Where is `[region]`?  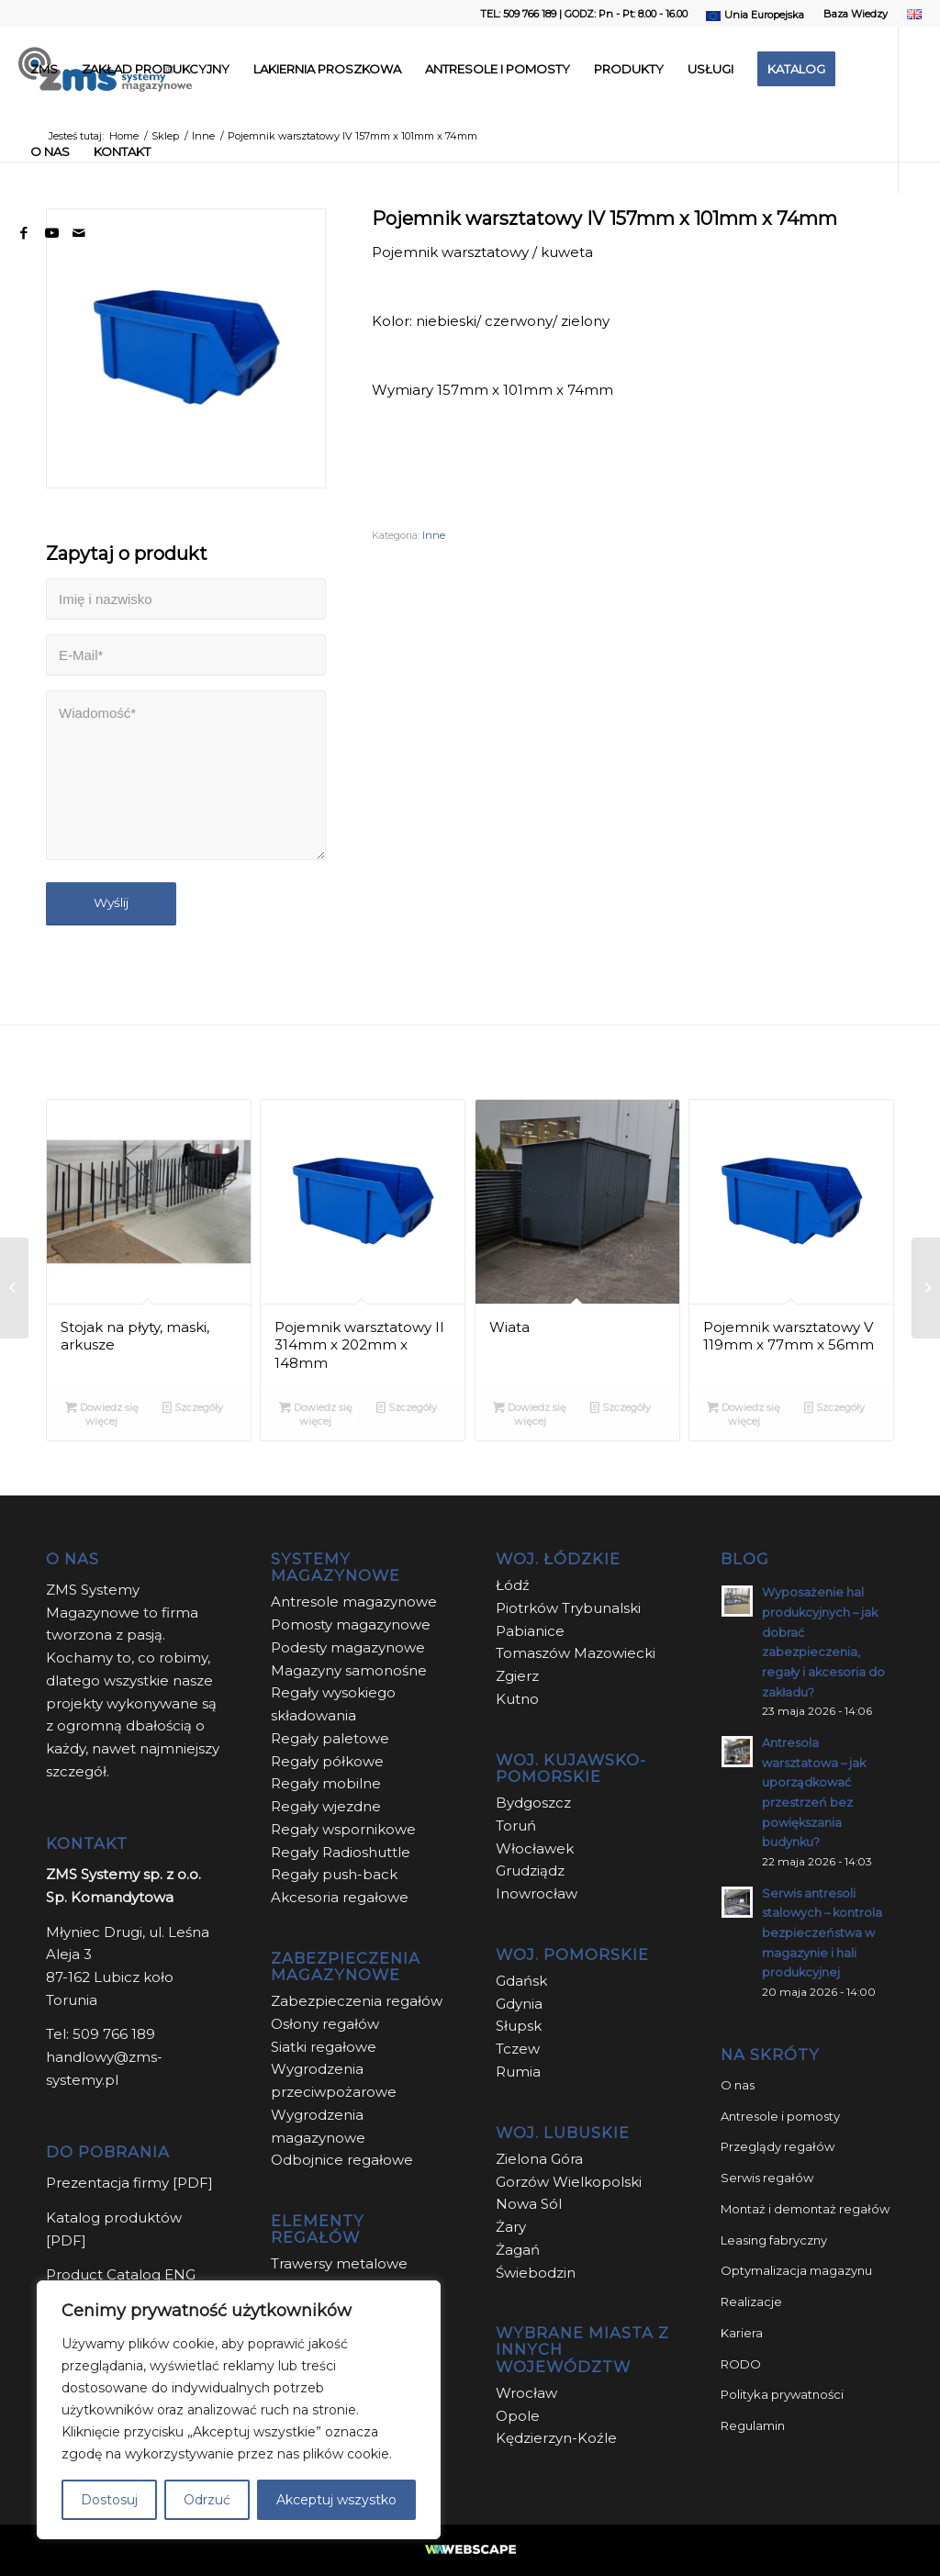 [region] is located at coordinates (239, 2409).